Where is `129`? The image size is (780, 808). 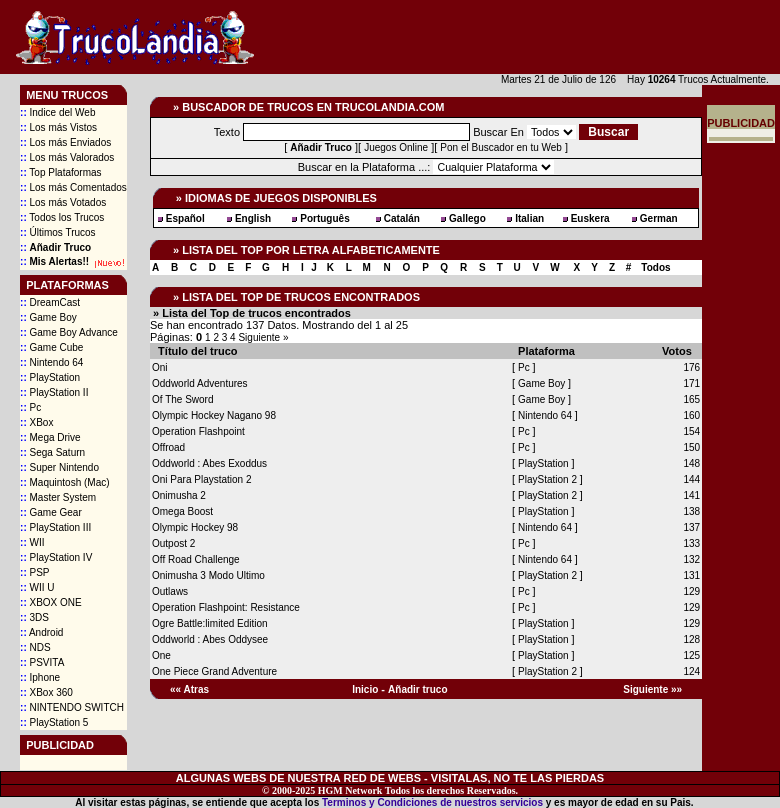 129 is located at coordinates (691, 591).